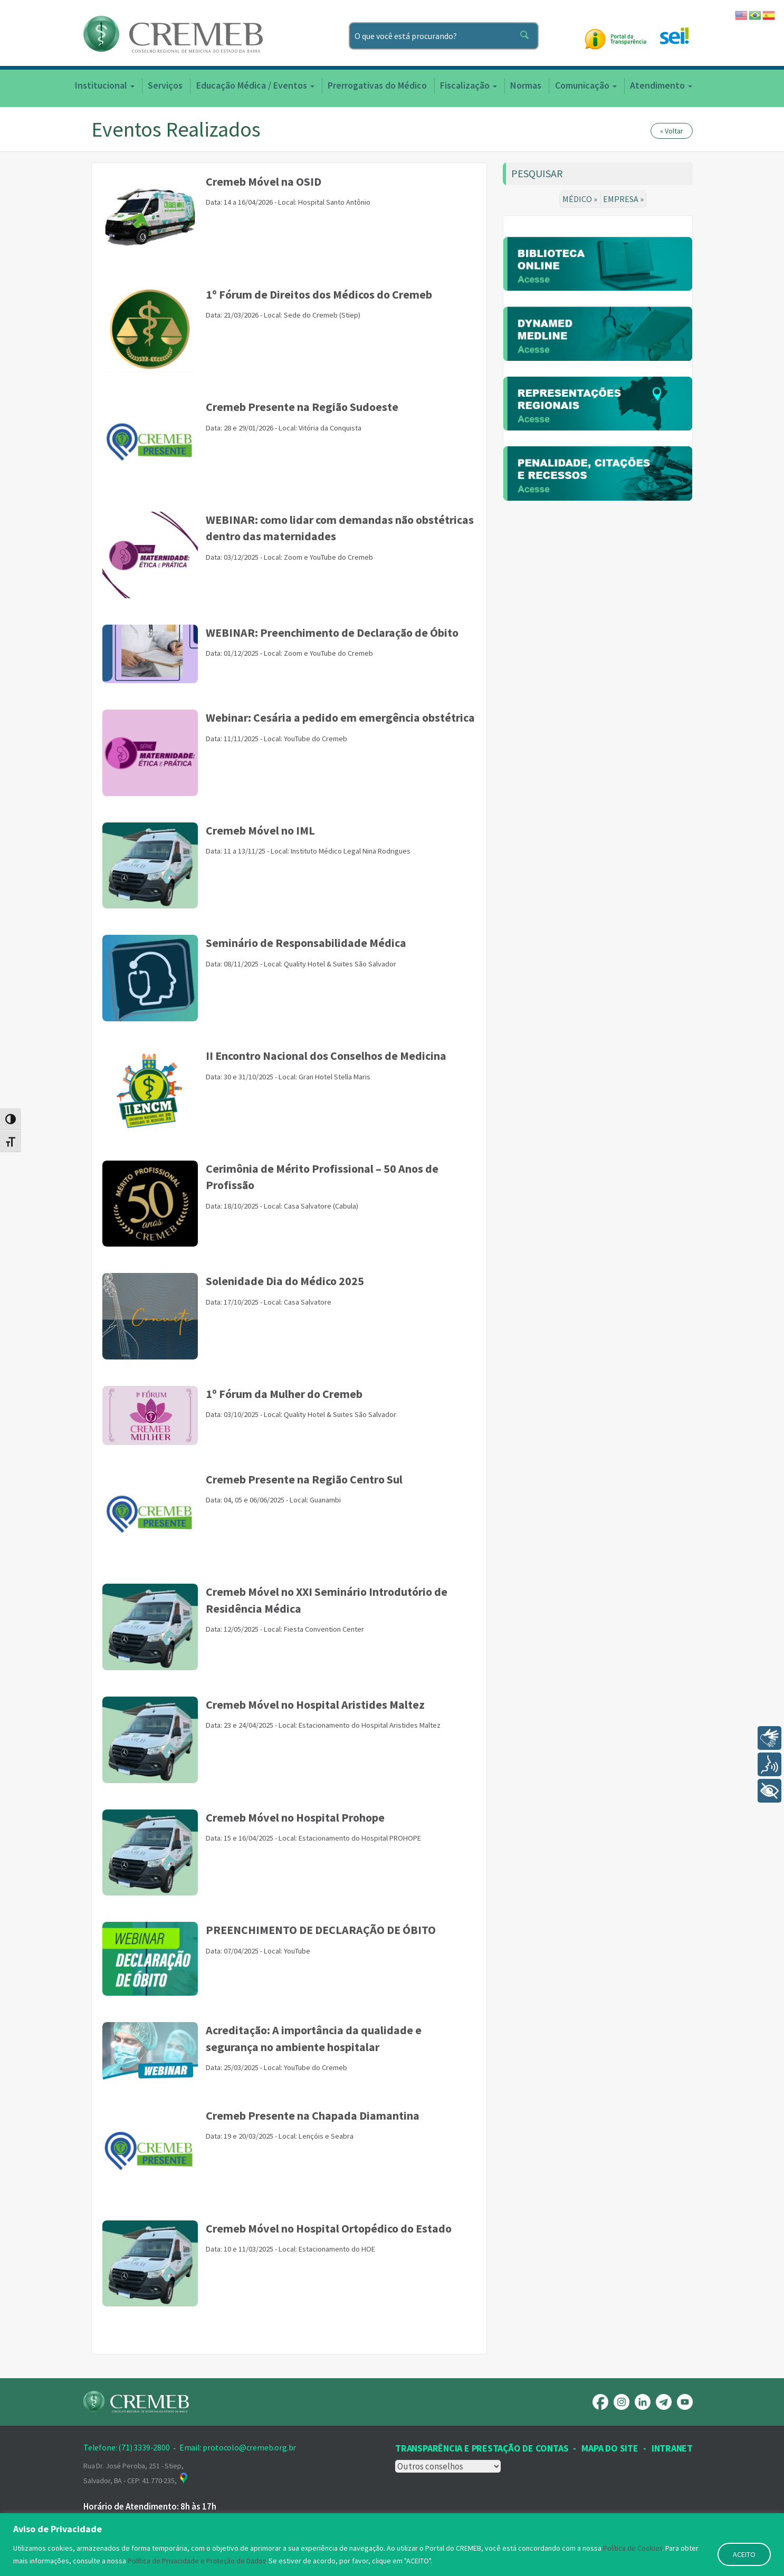  Describe the element at coordinates (136, 2473) in the screenshot. I see `Rua Dr. José Peroba, 251 - Stiep, Salvador, BA - CEP: 41.770-235,` at that location.